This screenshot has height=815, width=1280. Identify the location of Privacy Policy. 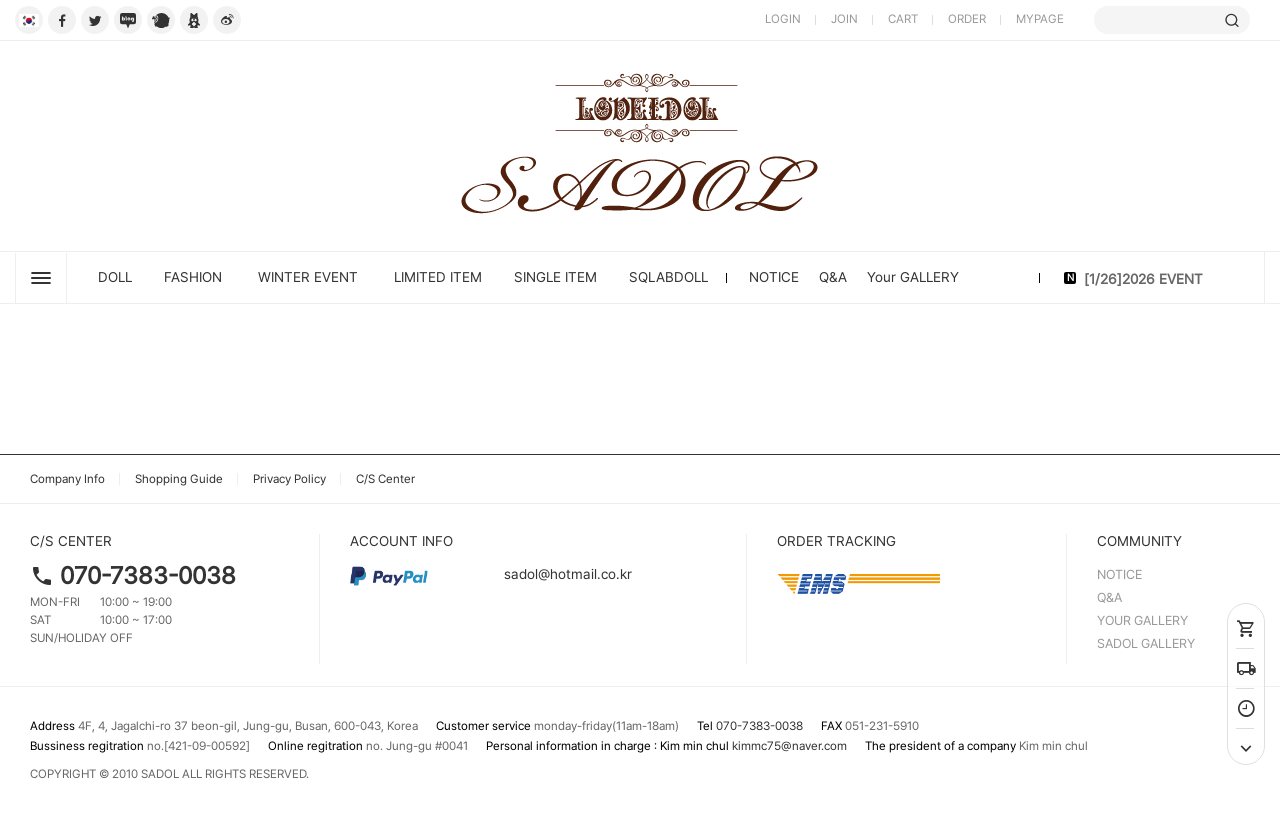
(289, 479).